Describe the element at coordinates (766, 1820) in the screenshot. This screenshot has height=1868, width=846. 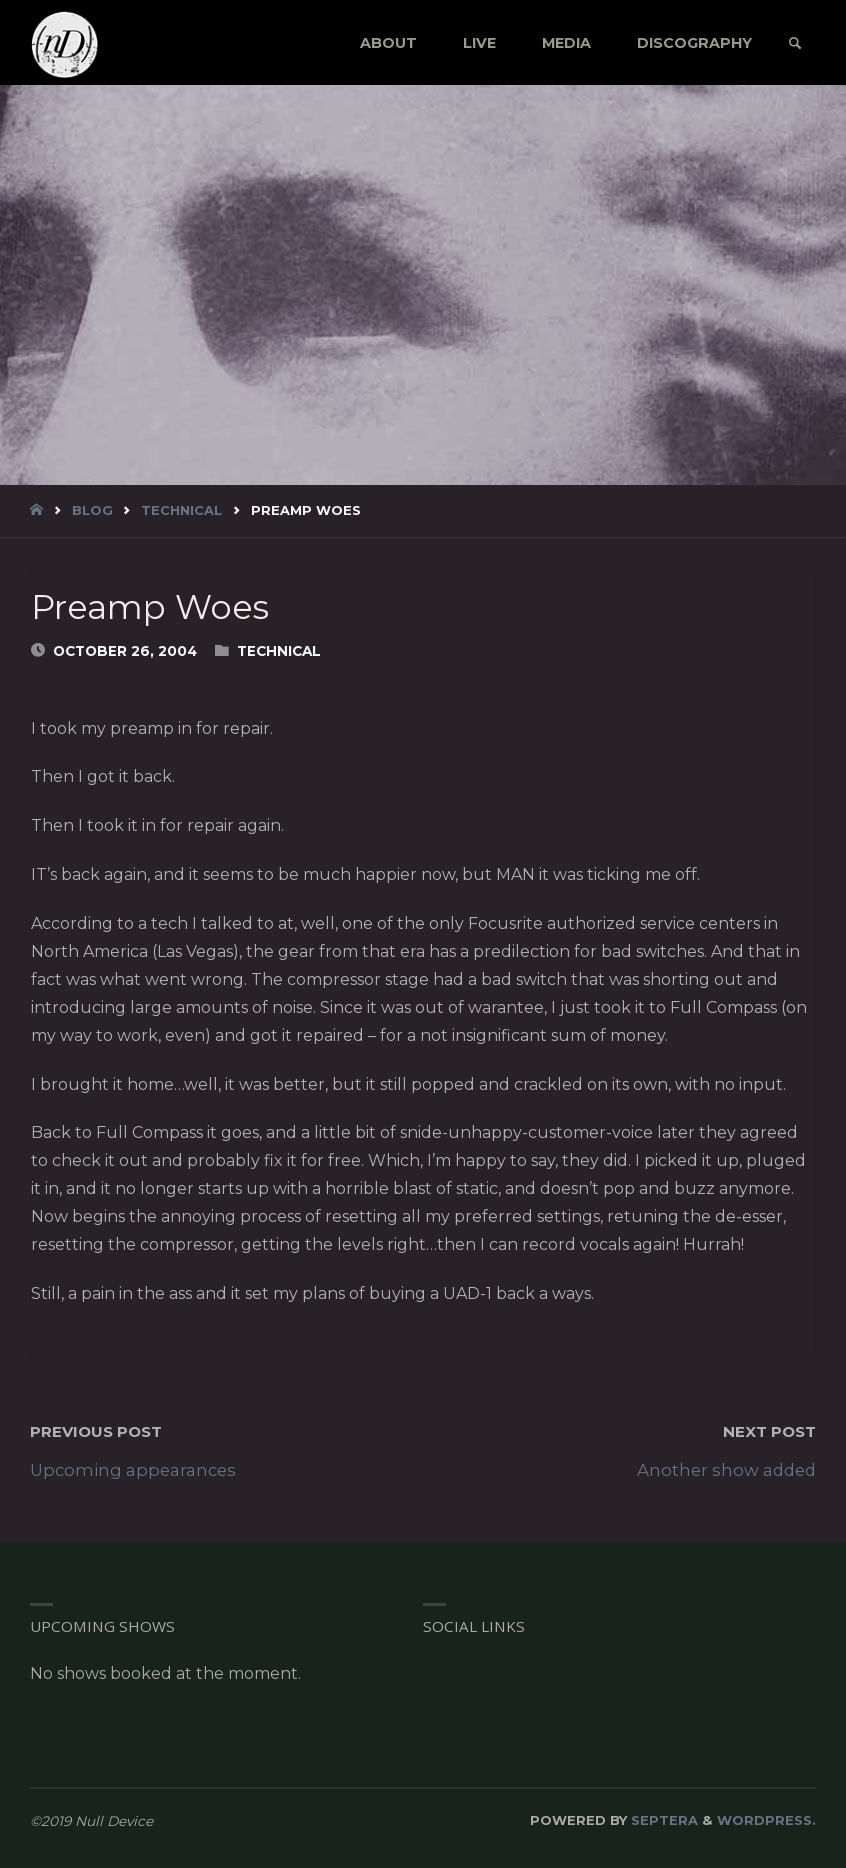
I see `WordPress.` at that location.